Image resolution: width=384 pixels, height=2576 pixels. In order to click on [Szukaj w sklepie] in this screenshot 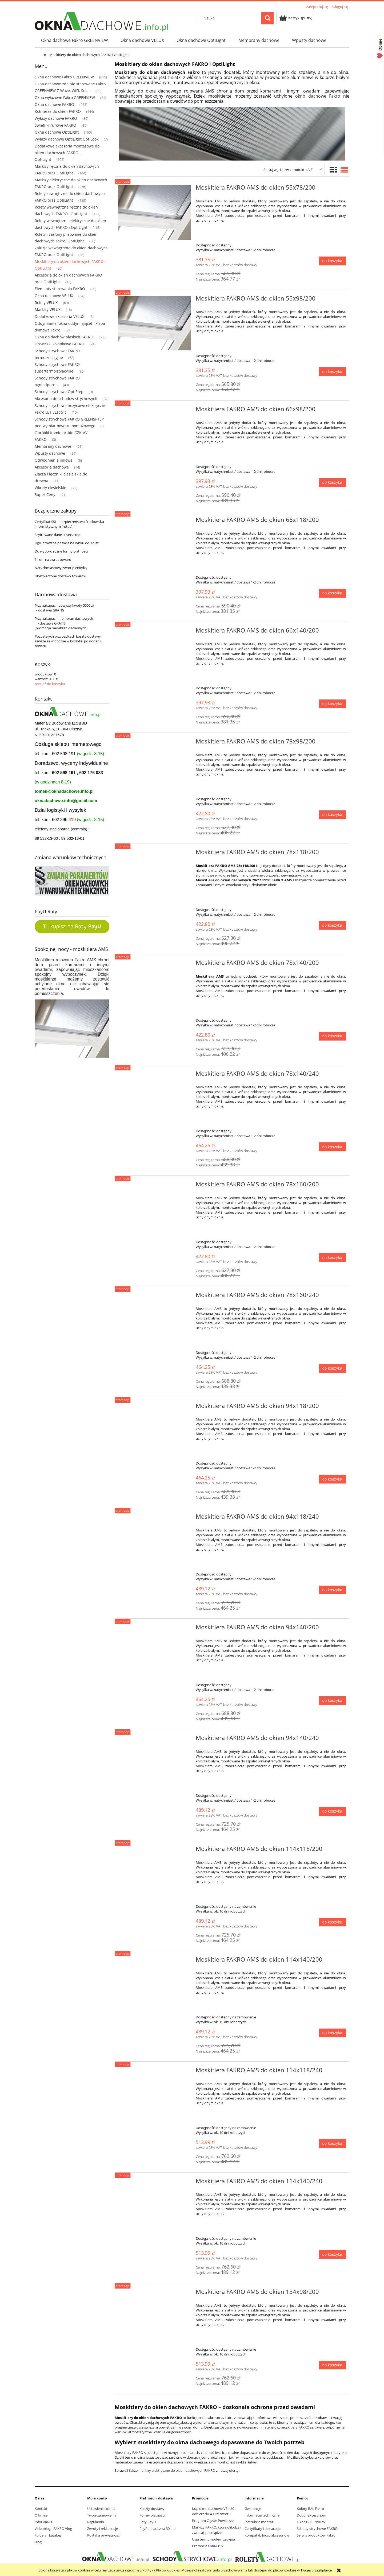, I will do `click(231, 18)`.